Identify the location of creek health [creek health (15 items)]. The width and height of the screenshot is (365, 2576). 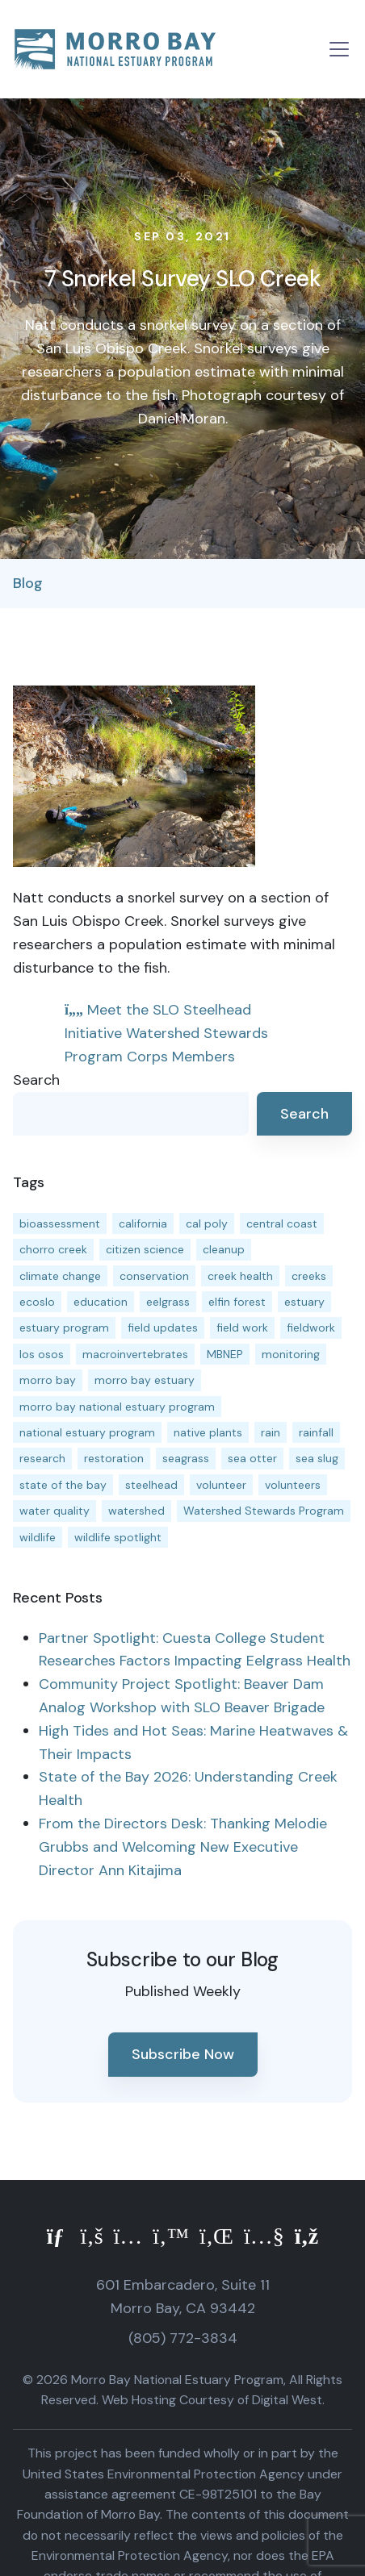
(240, 1276).